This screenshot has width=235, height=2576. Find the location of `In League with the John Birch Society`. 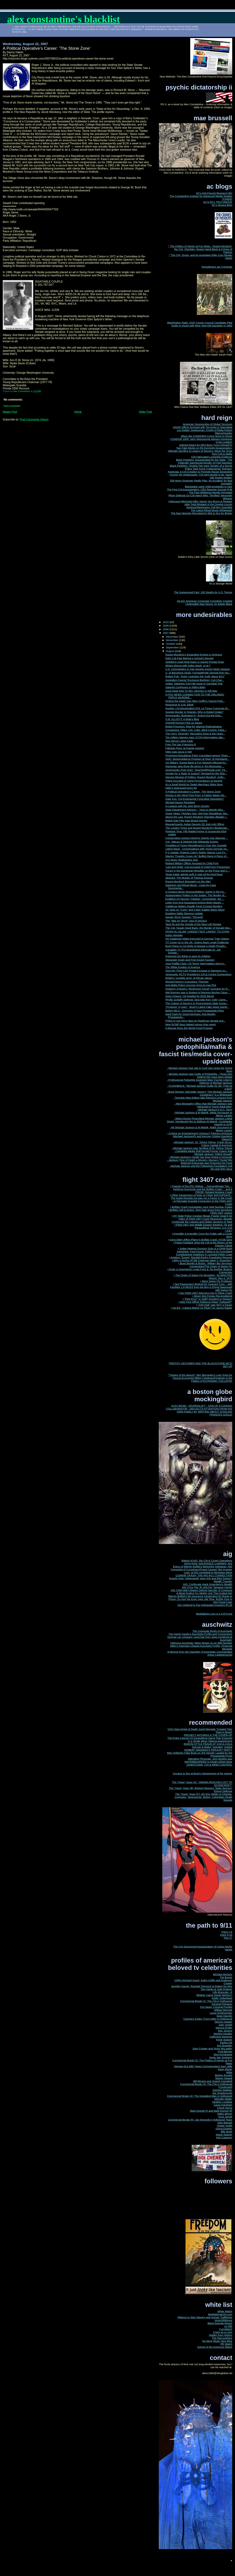

In League with the John Birch Society is located at coordinates (187, 806).